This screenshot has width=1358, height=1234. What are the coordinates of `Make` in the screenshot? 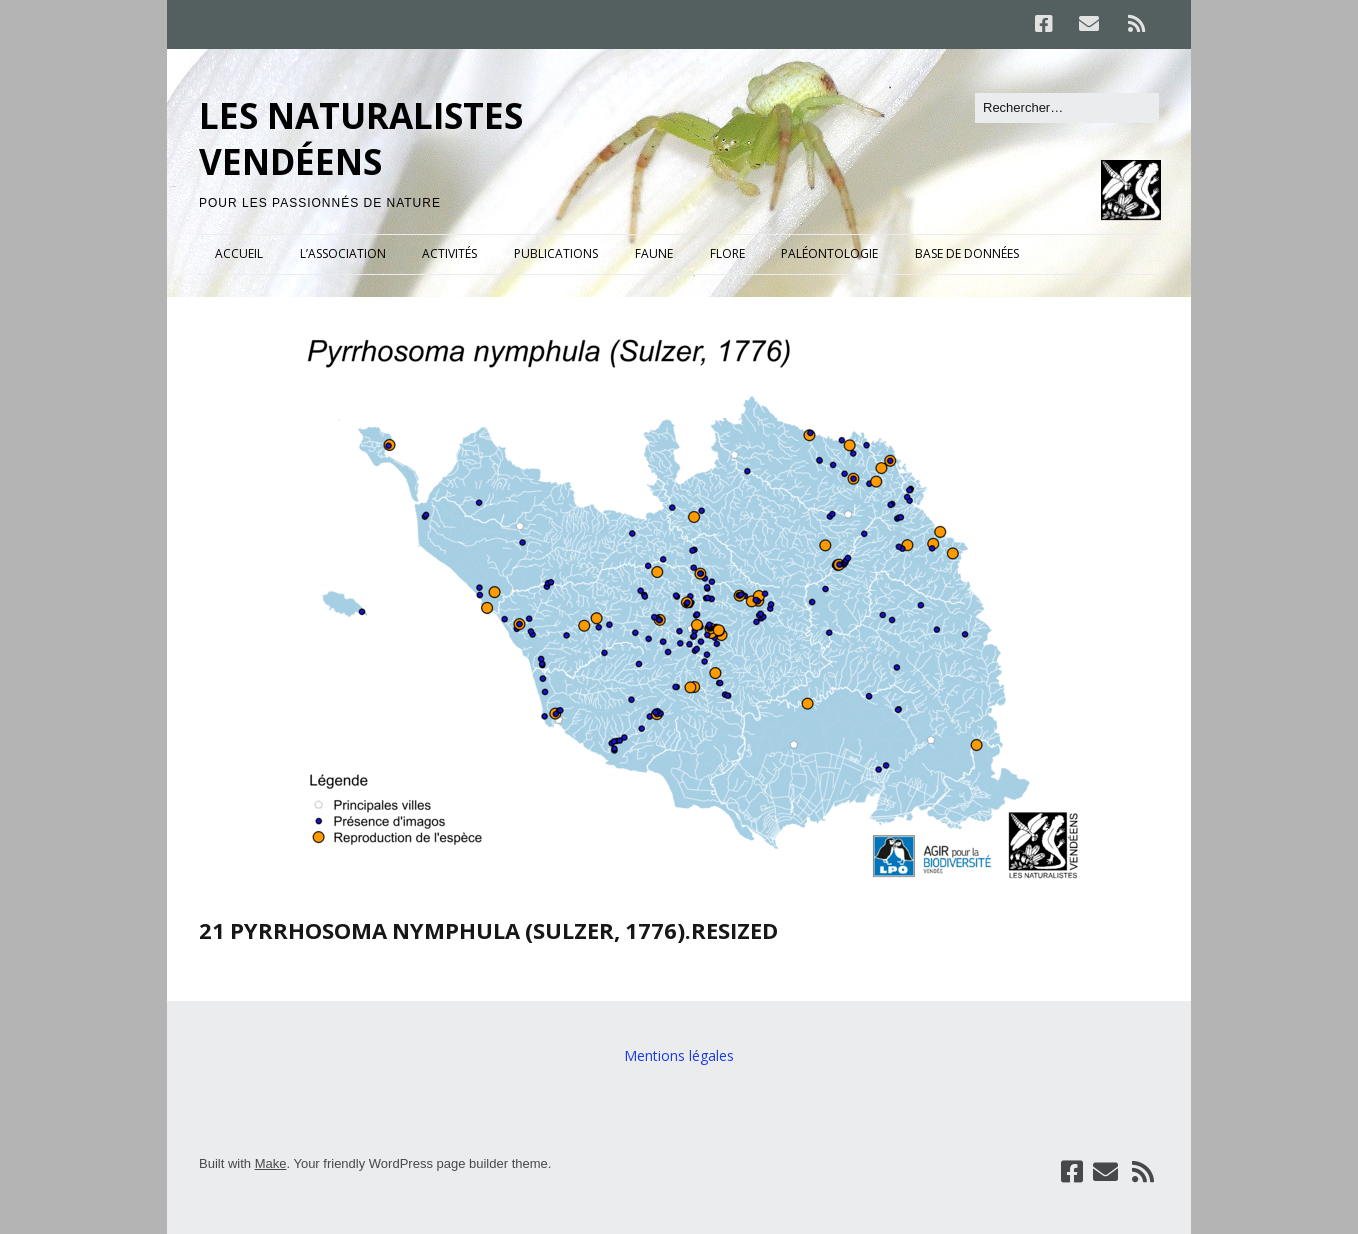 It's located at (271, 1163).